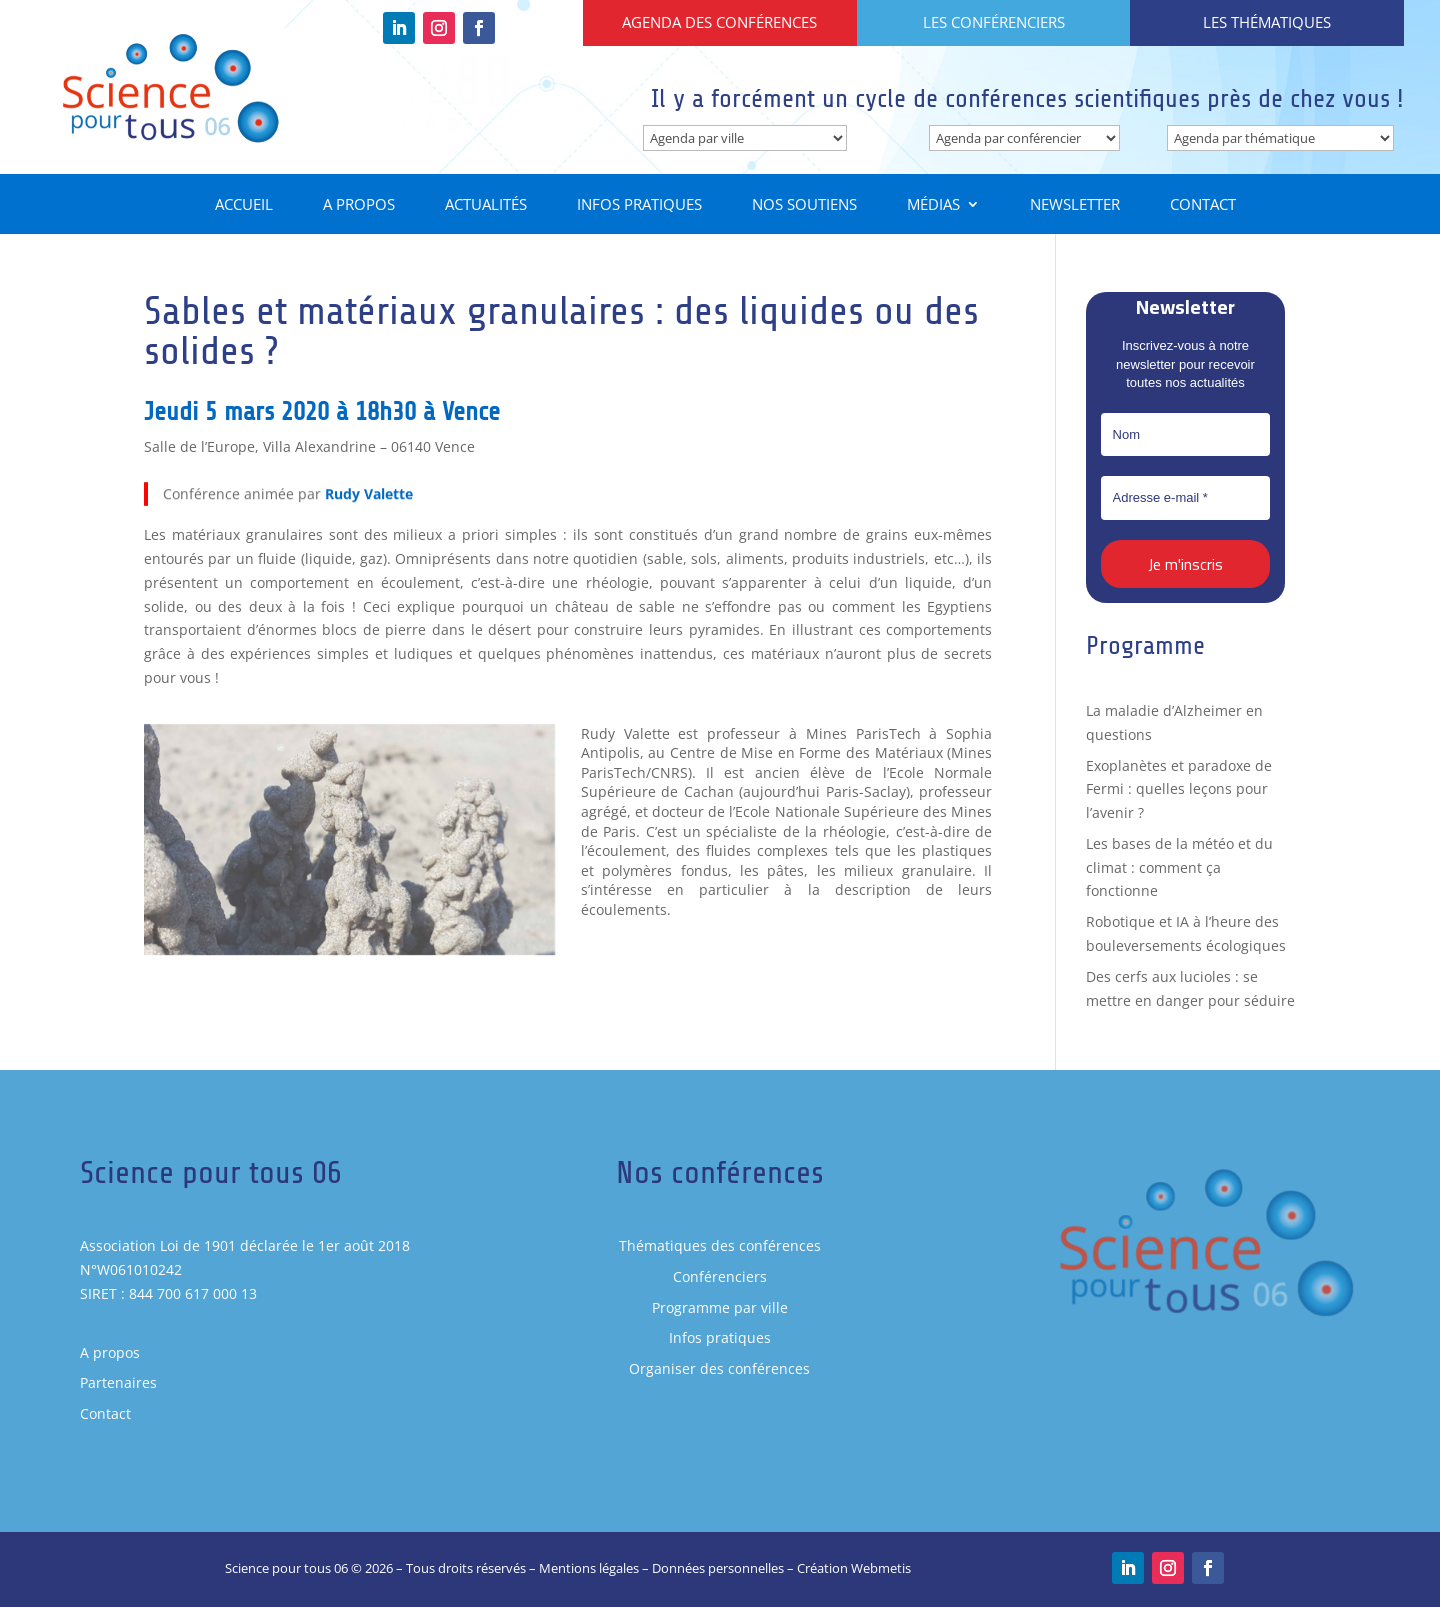  Describe the element at coordinates (804, 206) in the screenshot. I see `Nos soutiens` at that location.